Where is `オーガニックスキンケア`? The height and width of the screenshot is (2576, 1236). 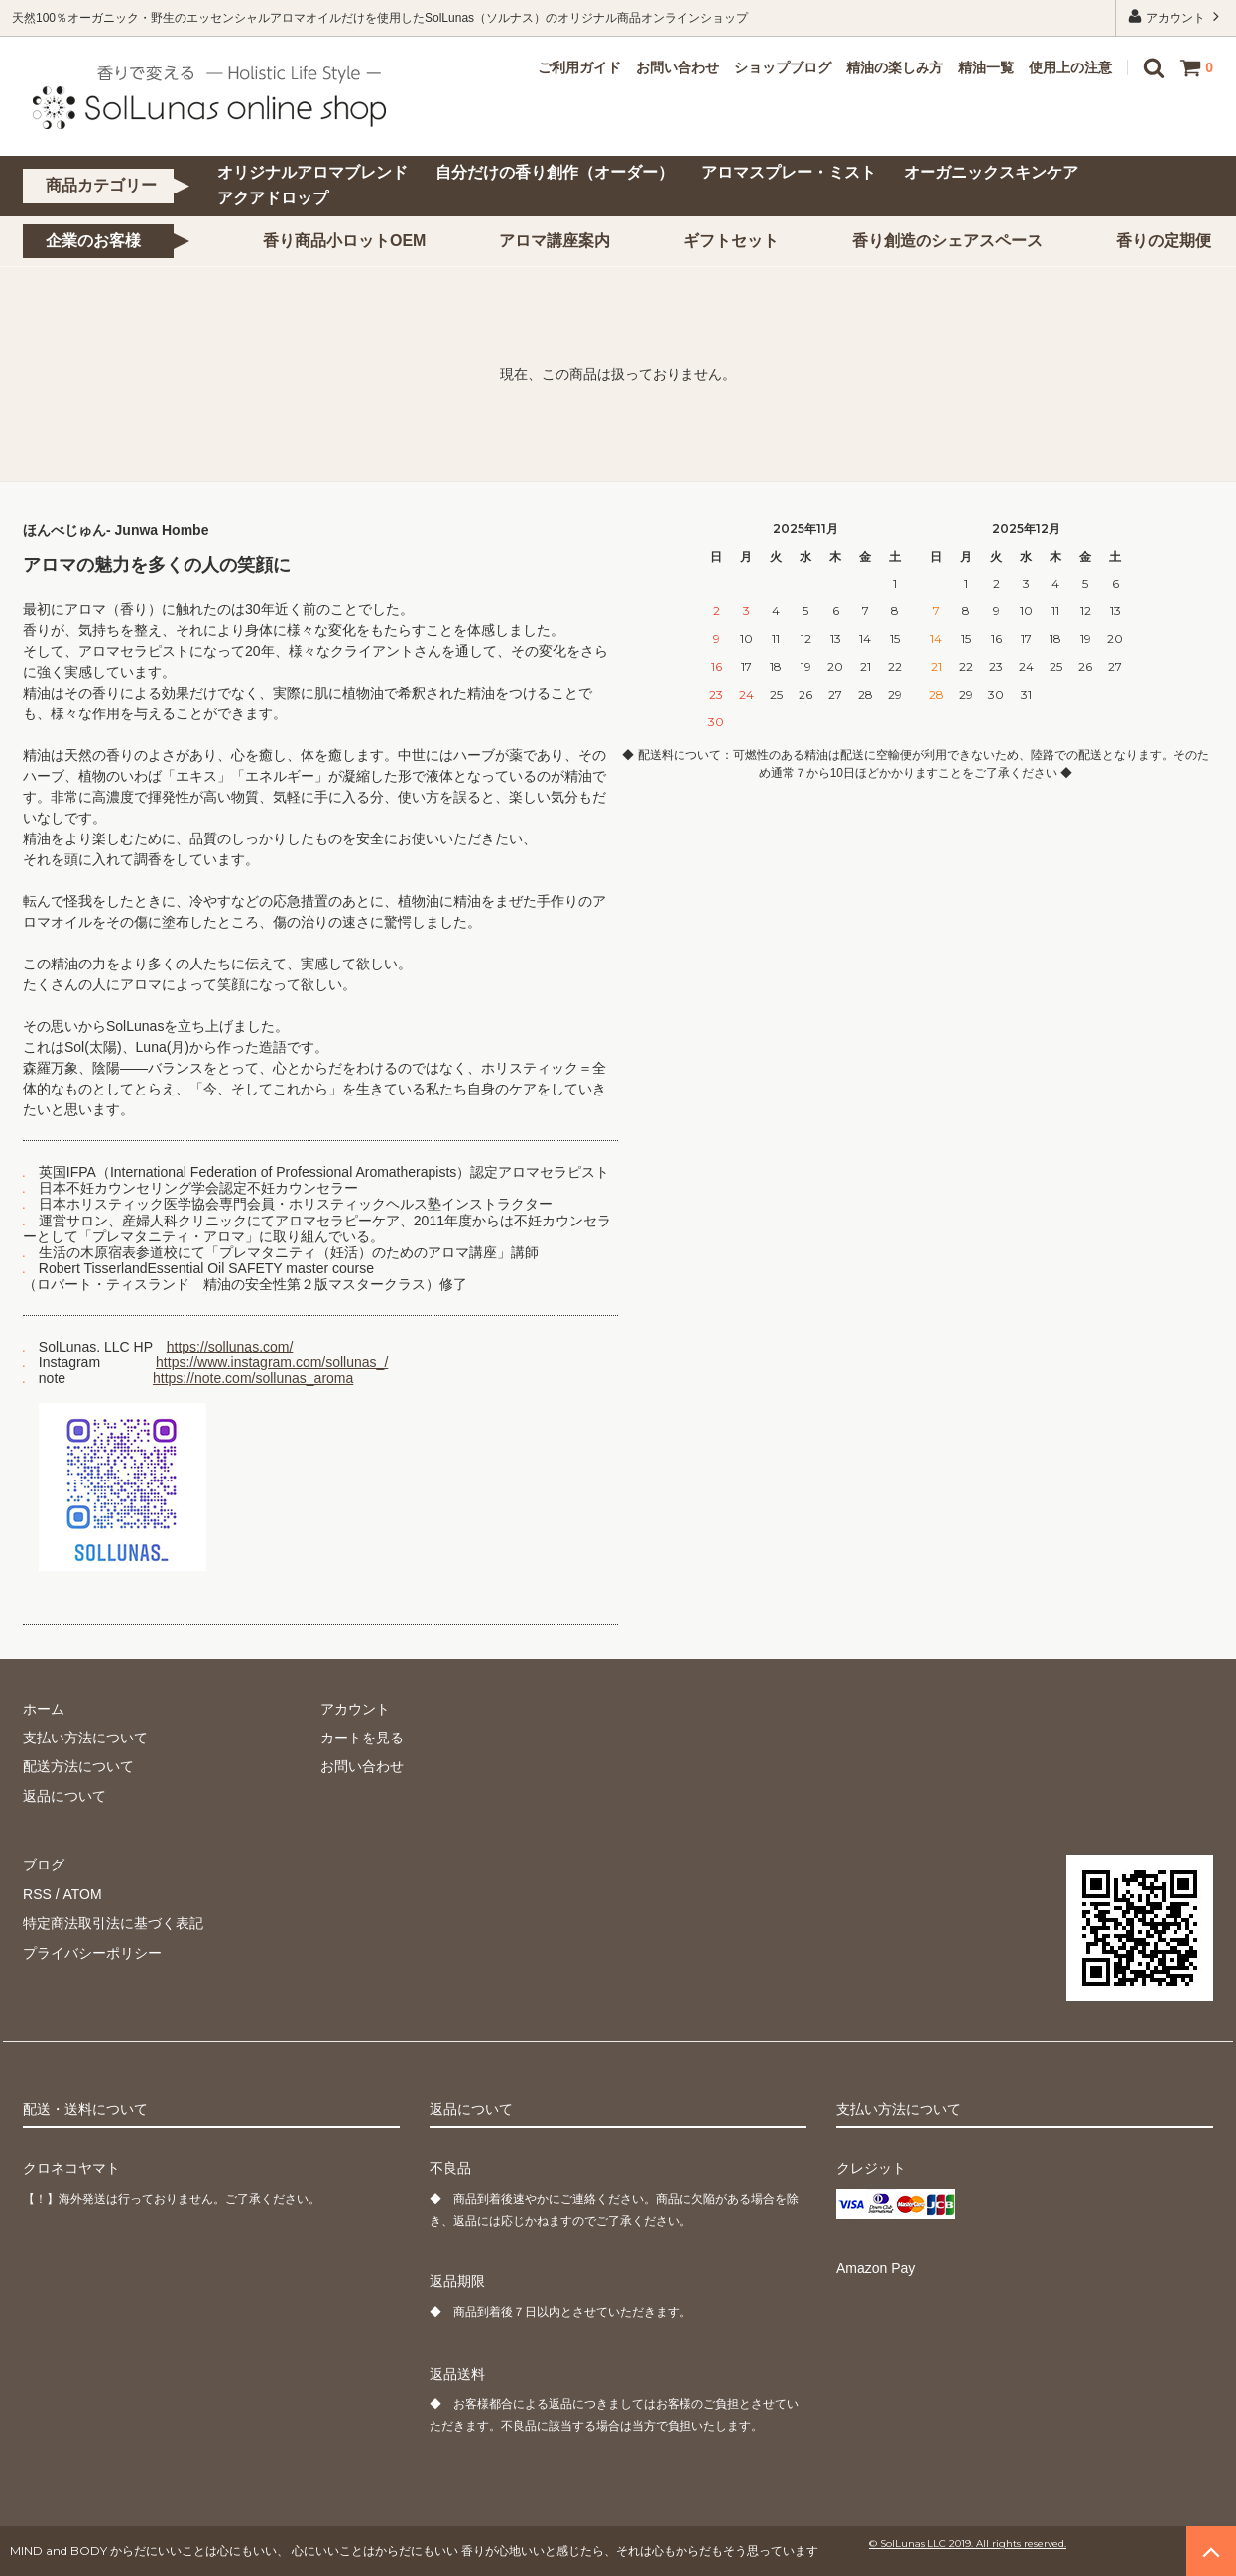 オーガニックスキンケア is located at coordinates (991, 172).